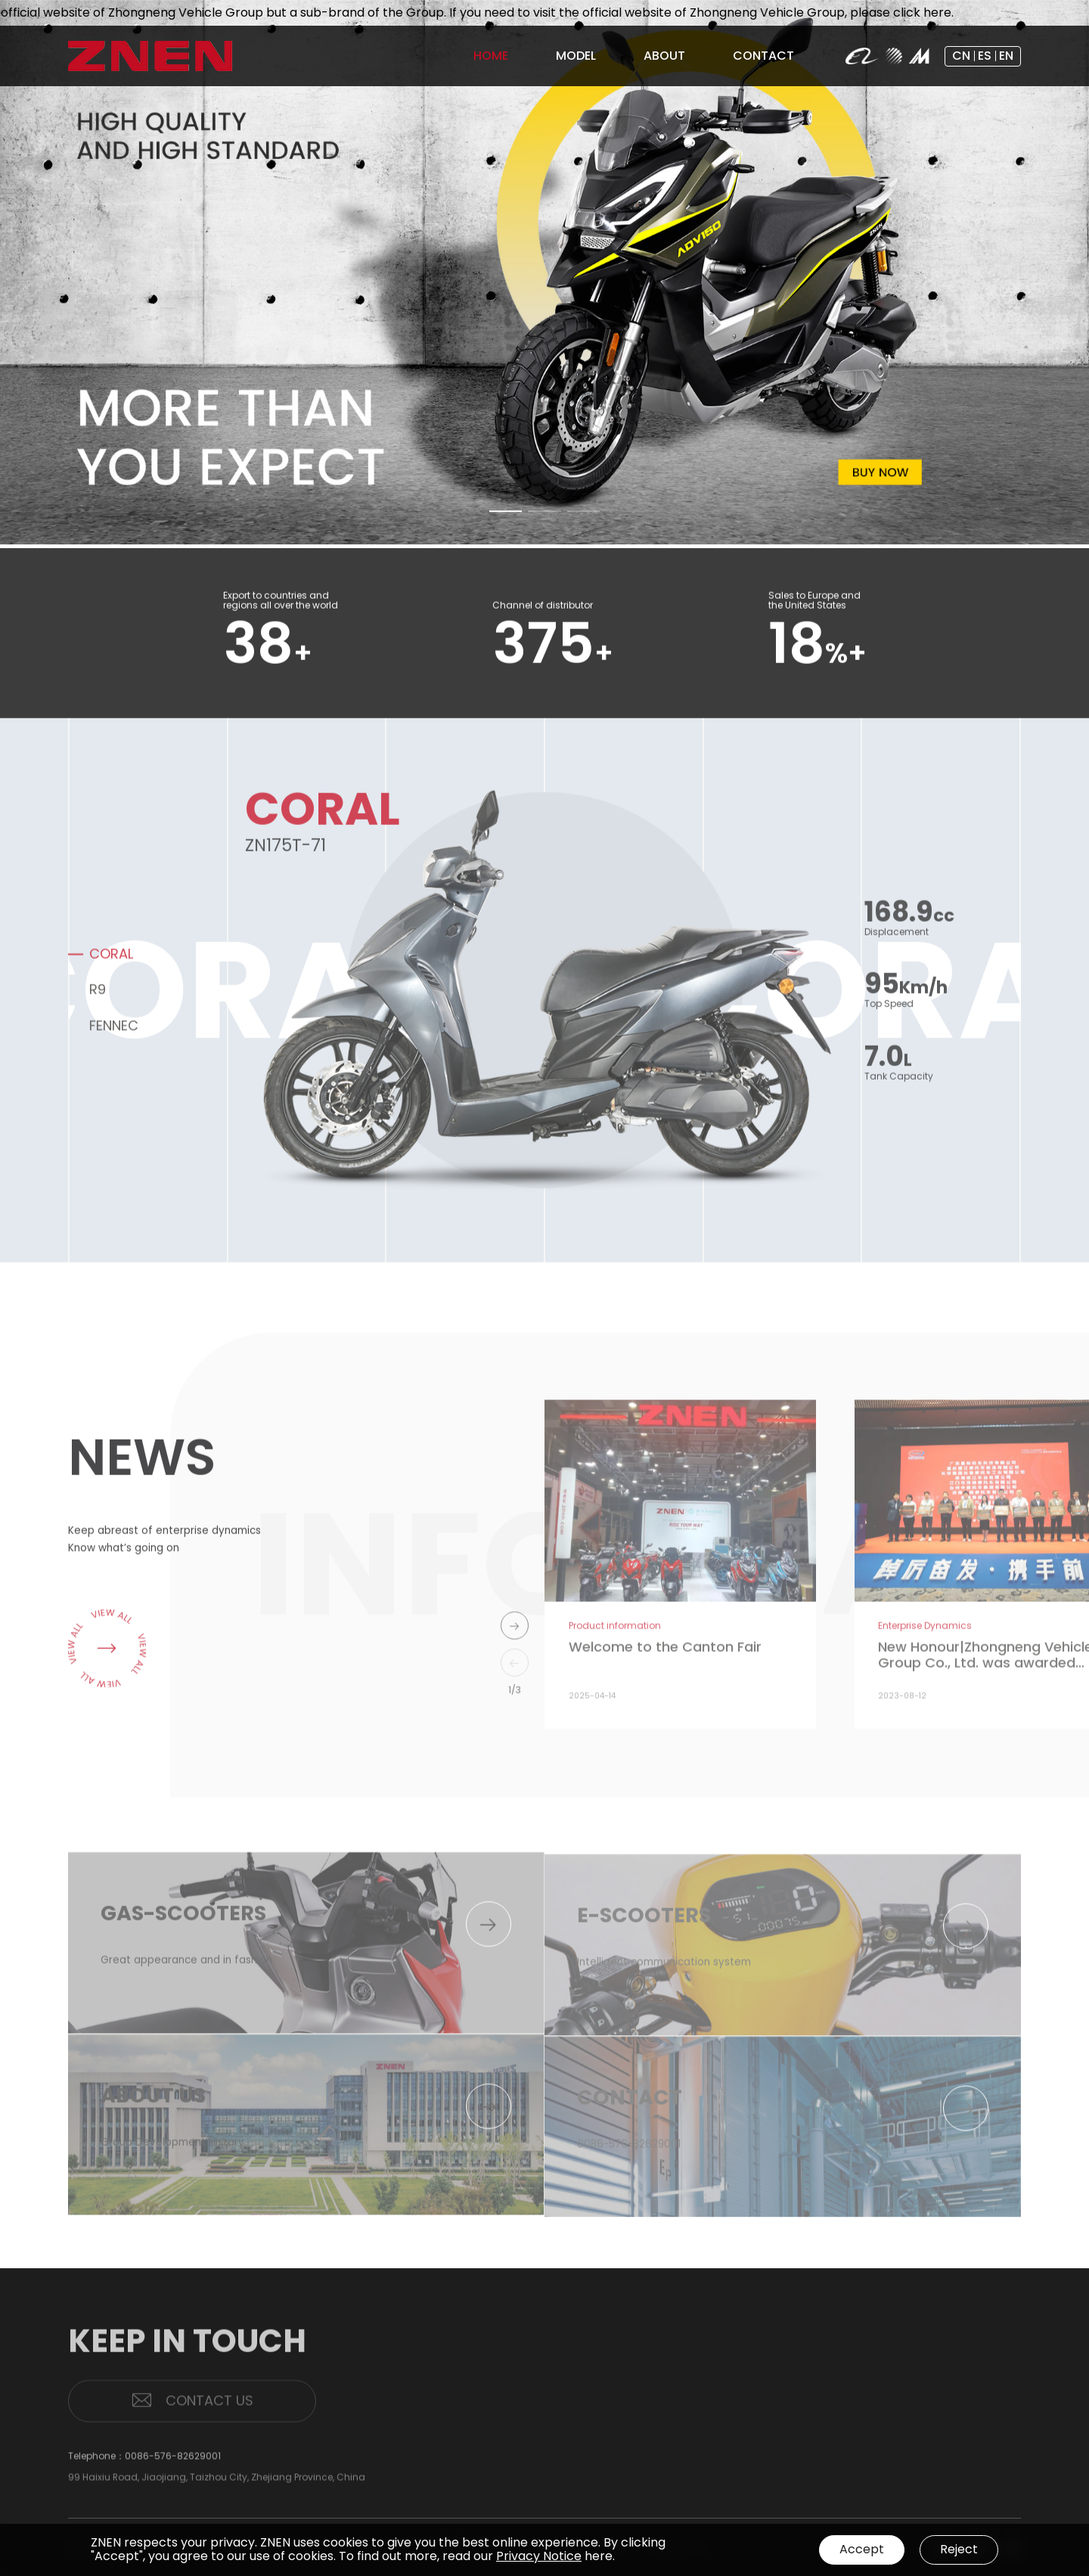 The image size is (1089, 2576). I want to click on CONTACT US, so click(192, 2410).